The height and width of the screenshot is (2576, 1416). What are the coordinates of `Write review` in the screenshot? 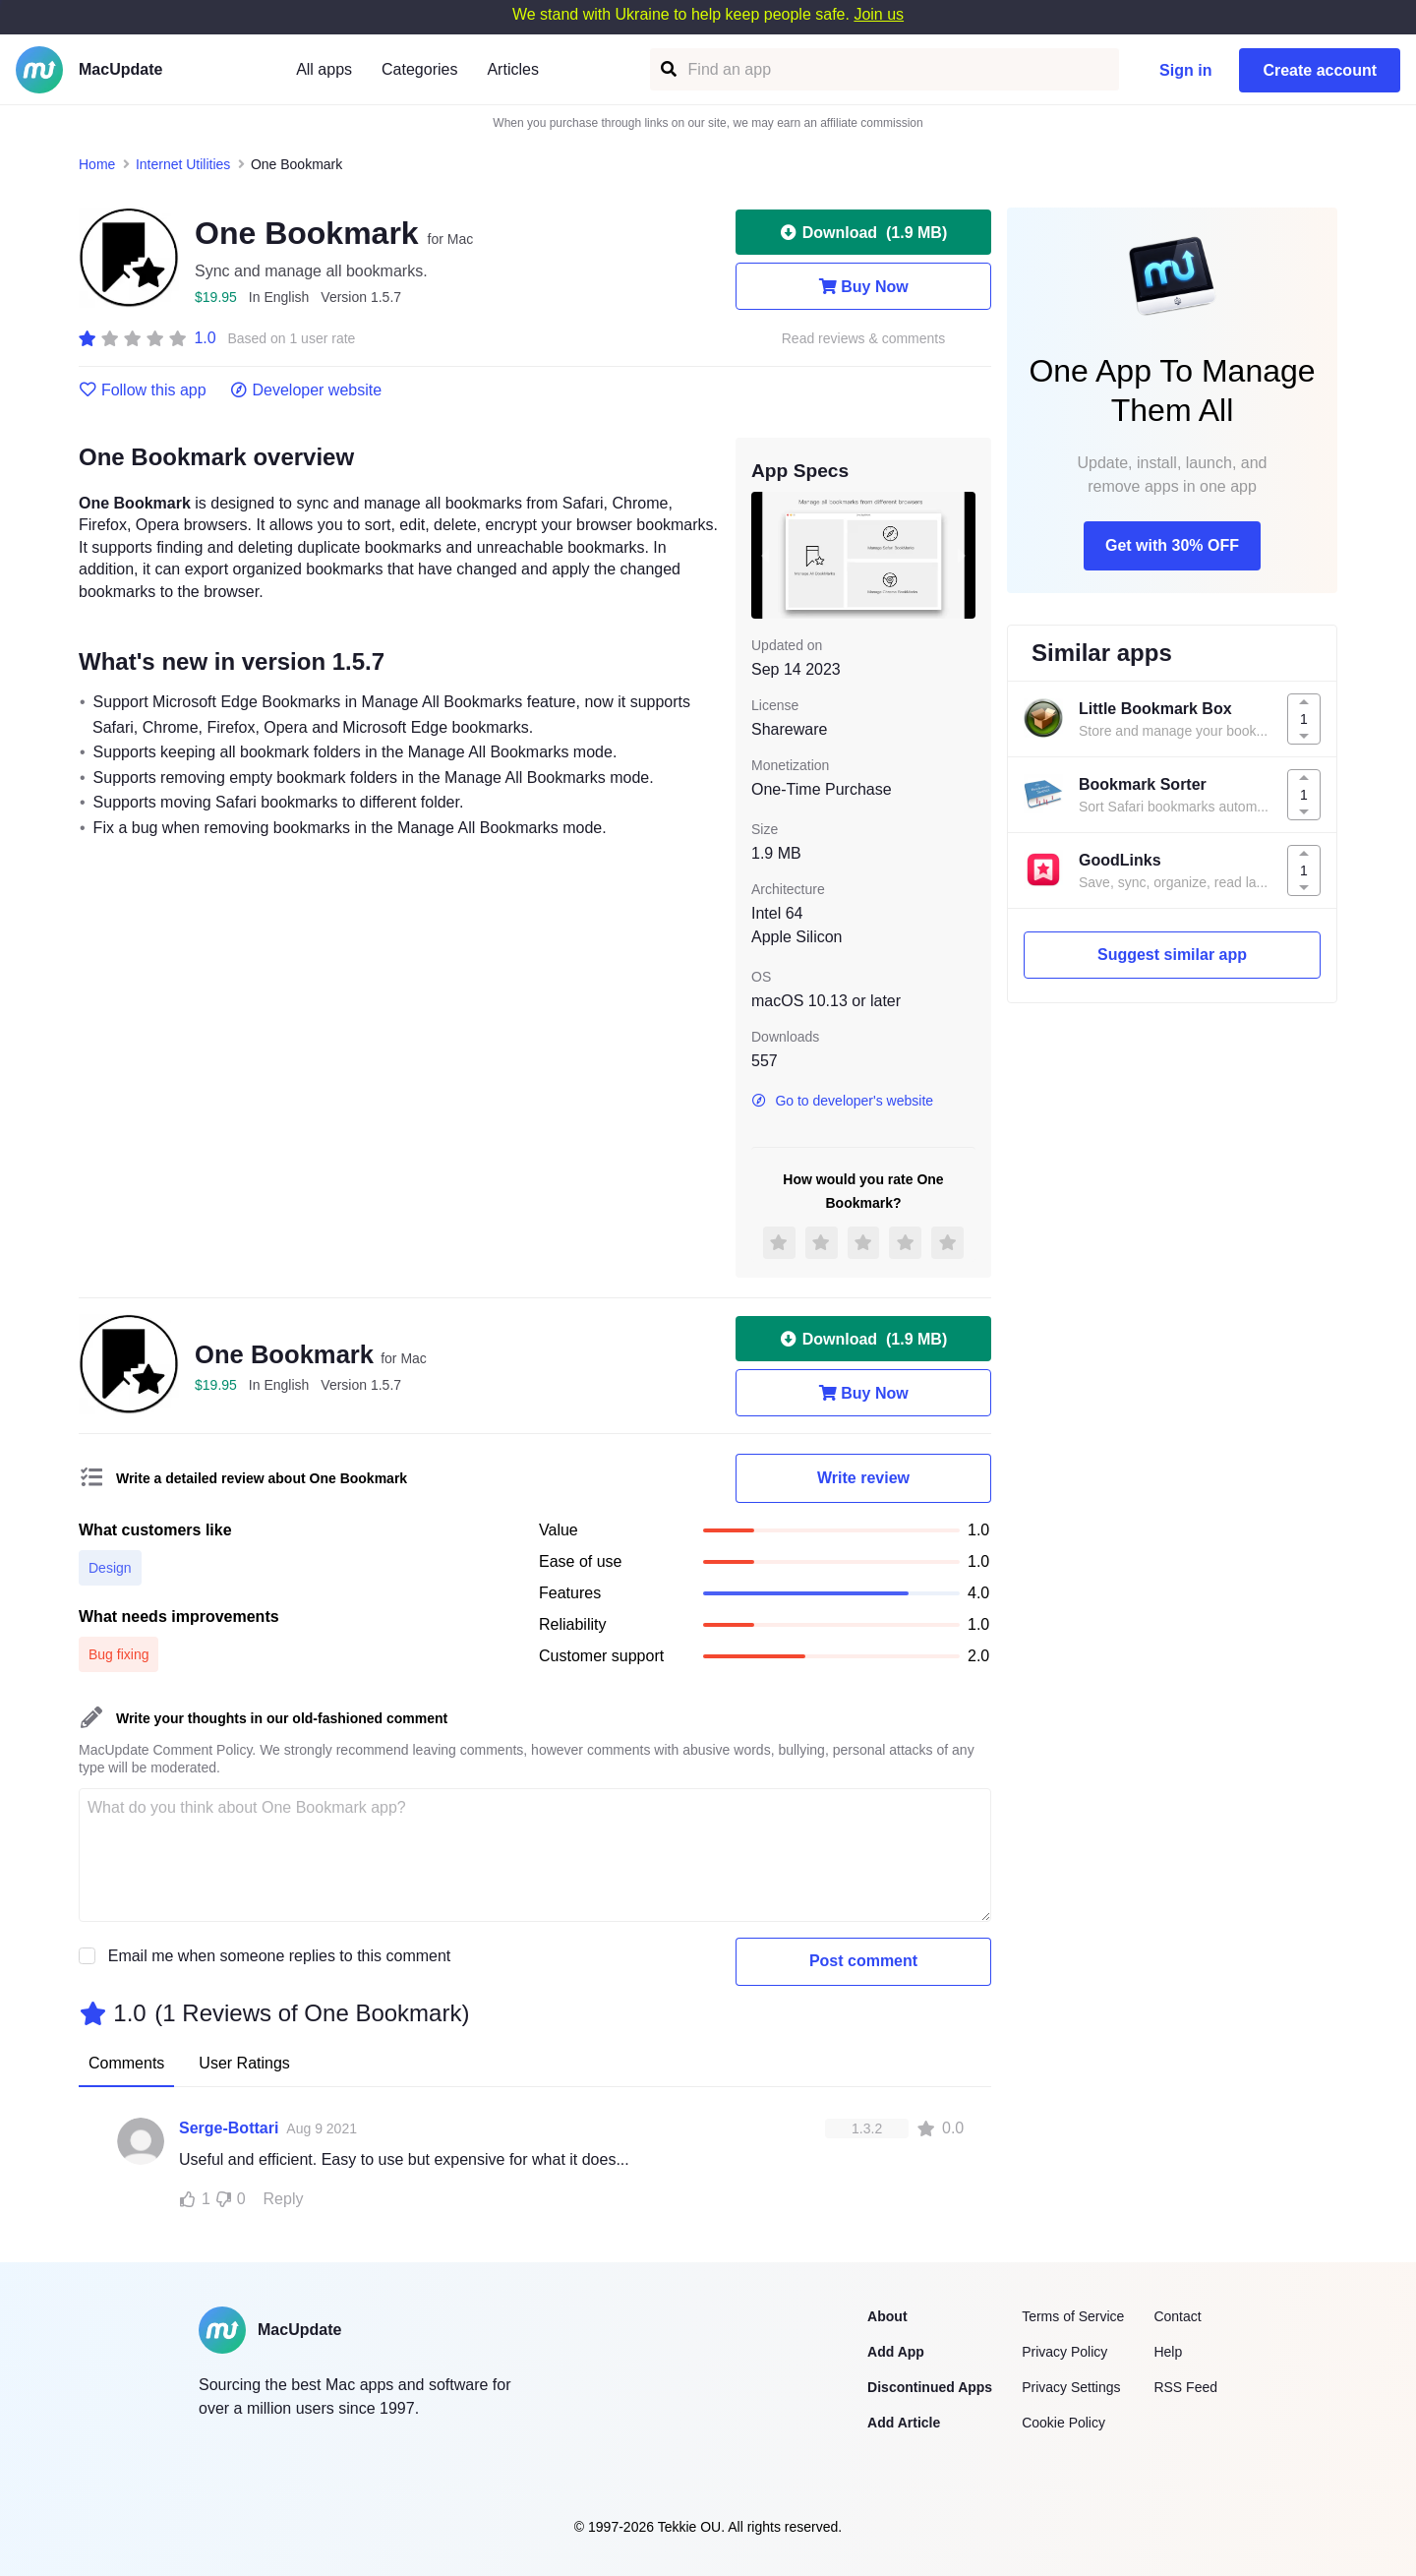 It's located at (863, 1478).